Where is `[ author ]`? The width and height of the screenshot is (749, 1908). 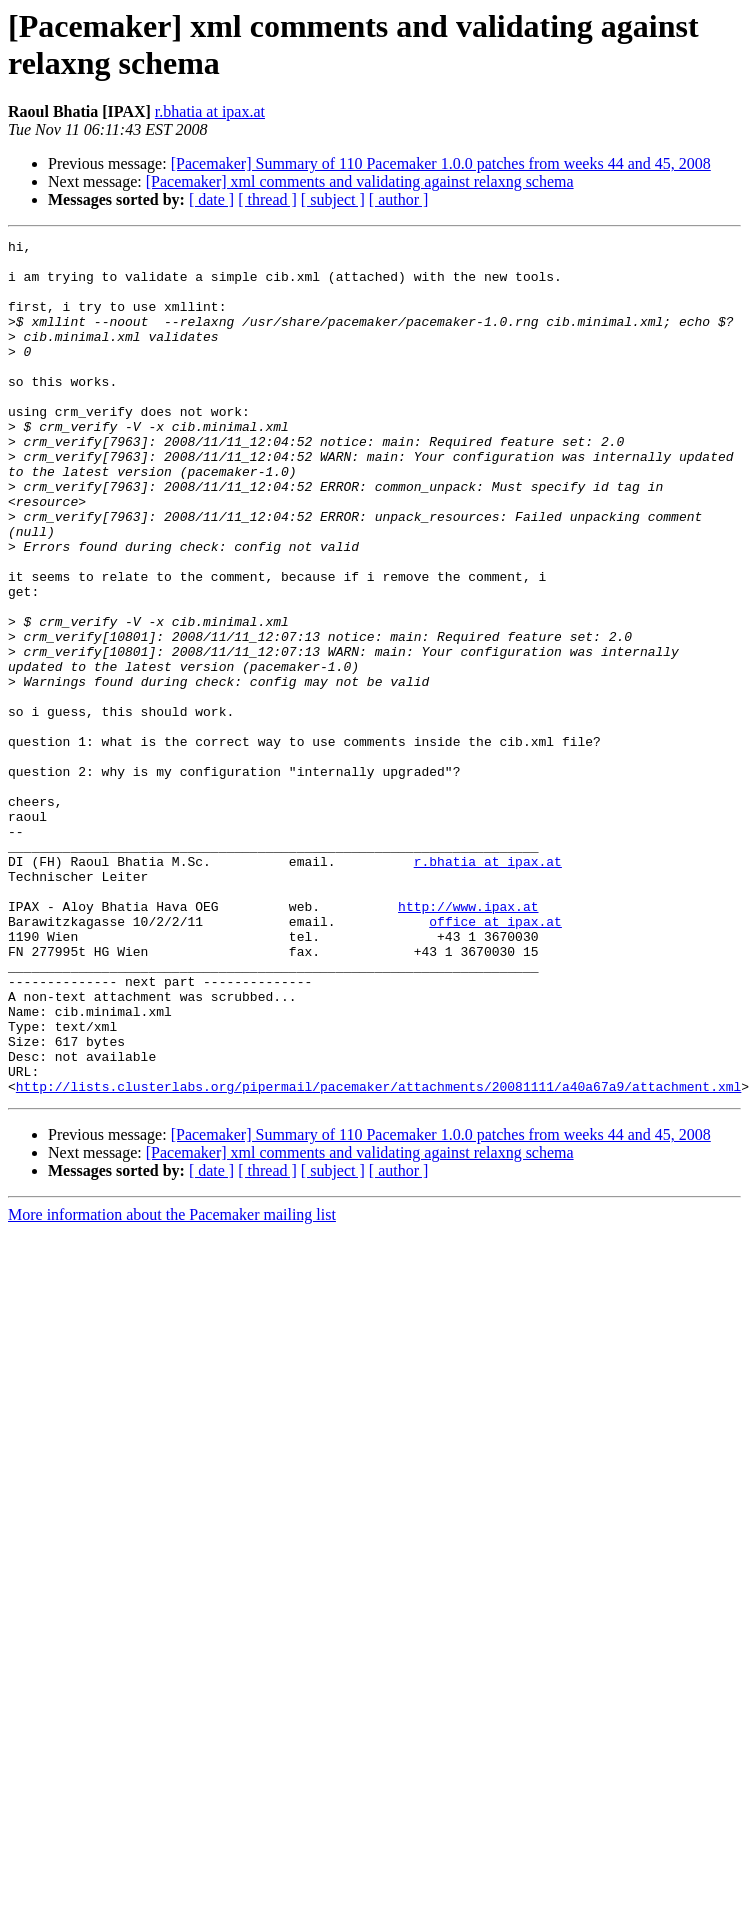 [ author ] is located at coordinates (399, 199).